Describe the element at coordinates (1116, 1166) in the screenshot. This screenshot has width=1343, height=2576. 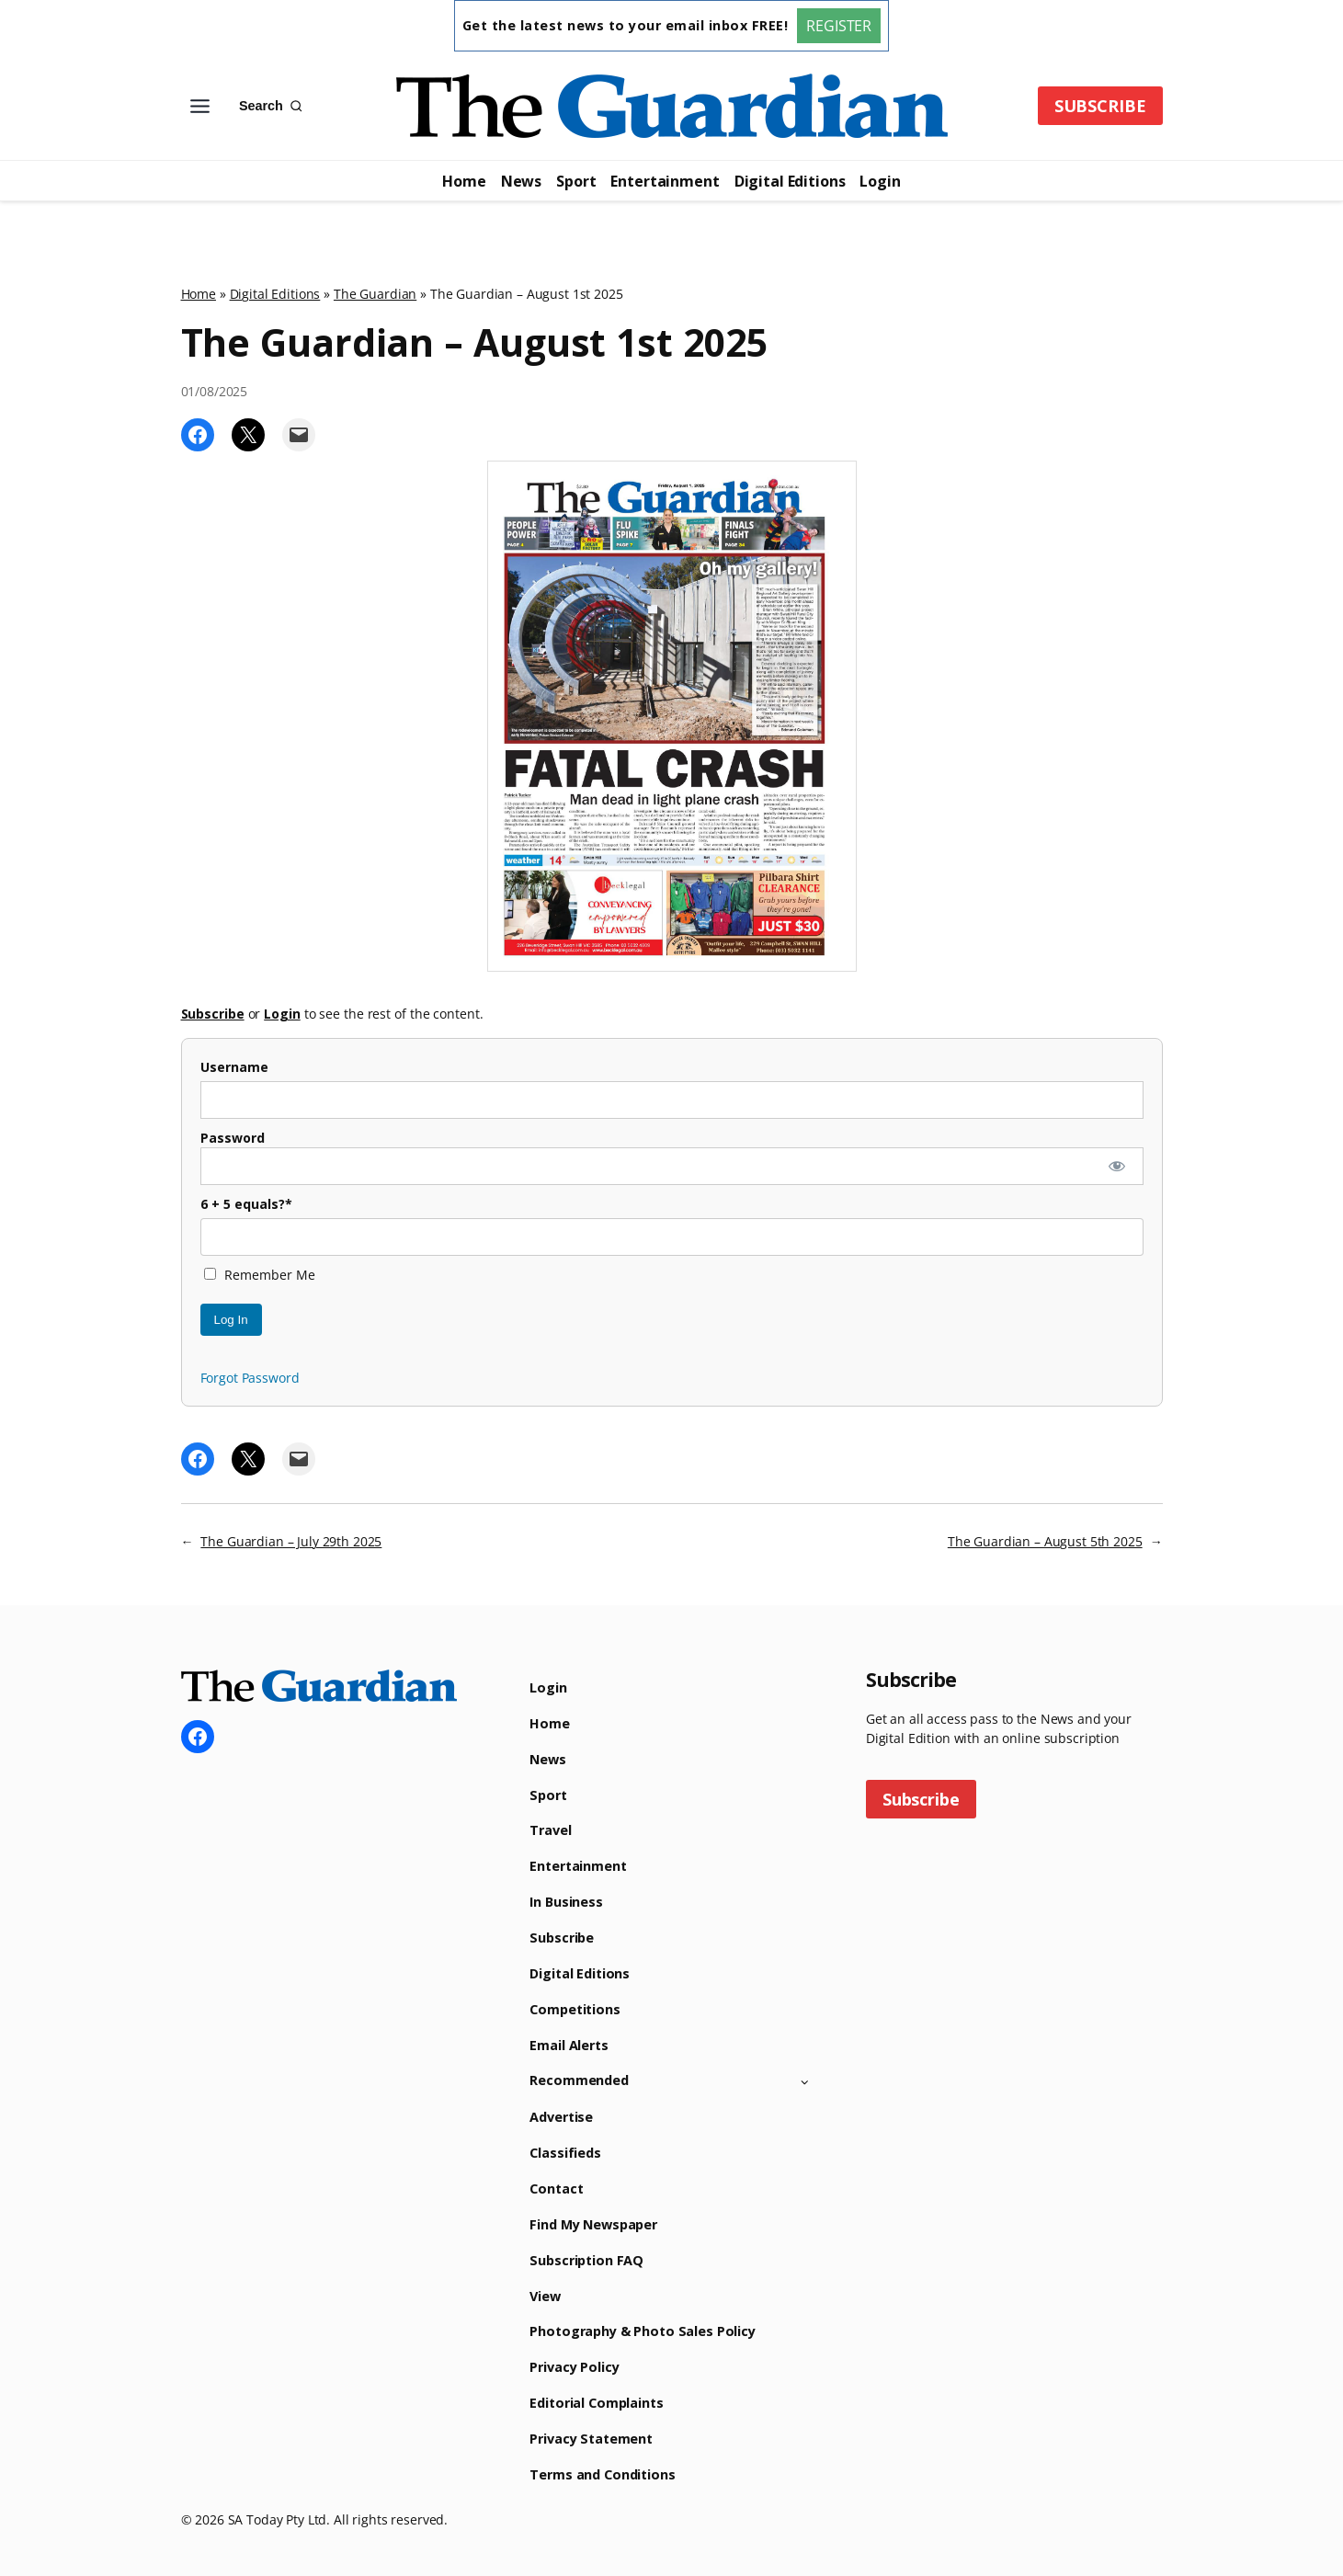
I see `[Show password]` at that location.